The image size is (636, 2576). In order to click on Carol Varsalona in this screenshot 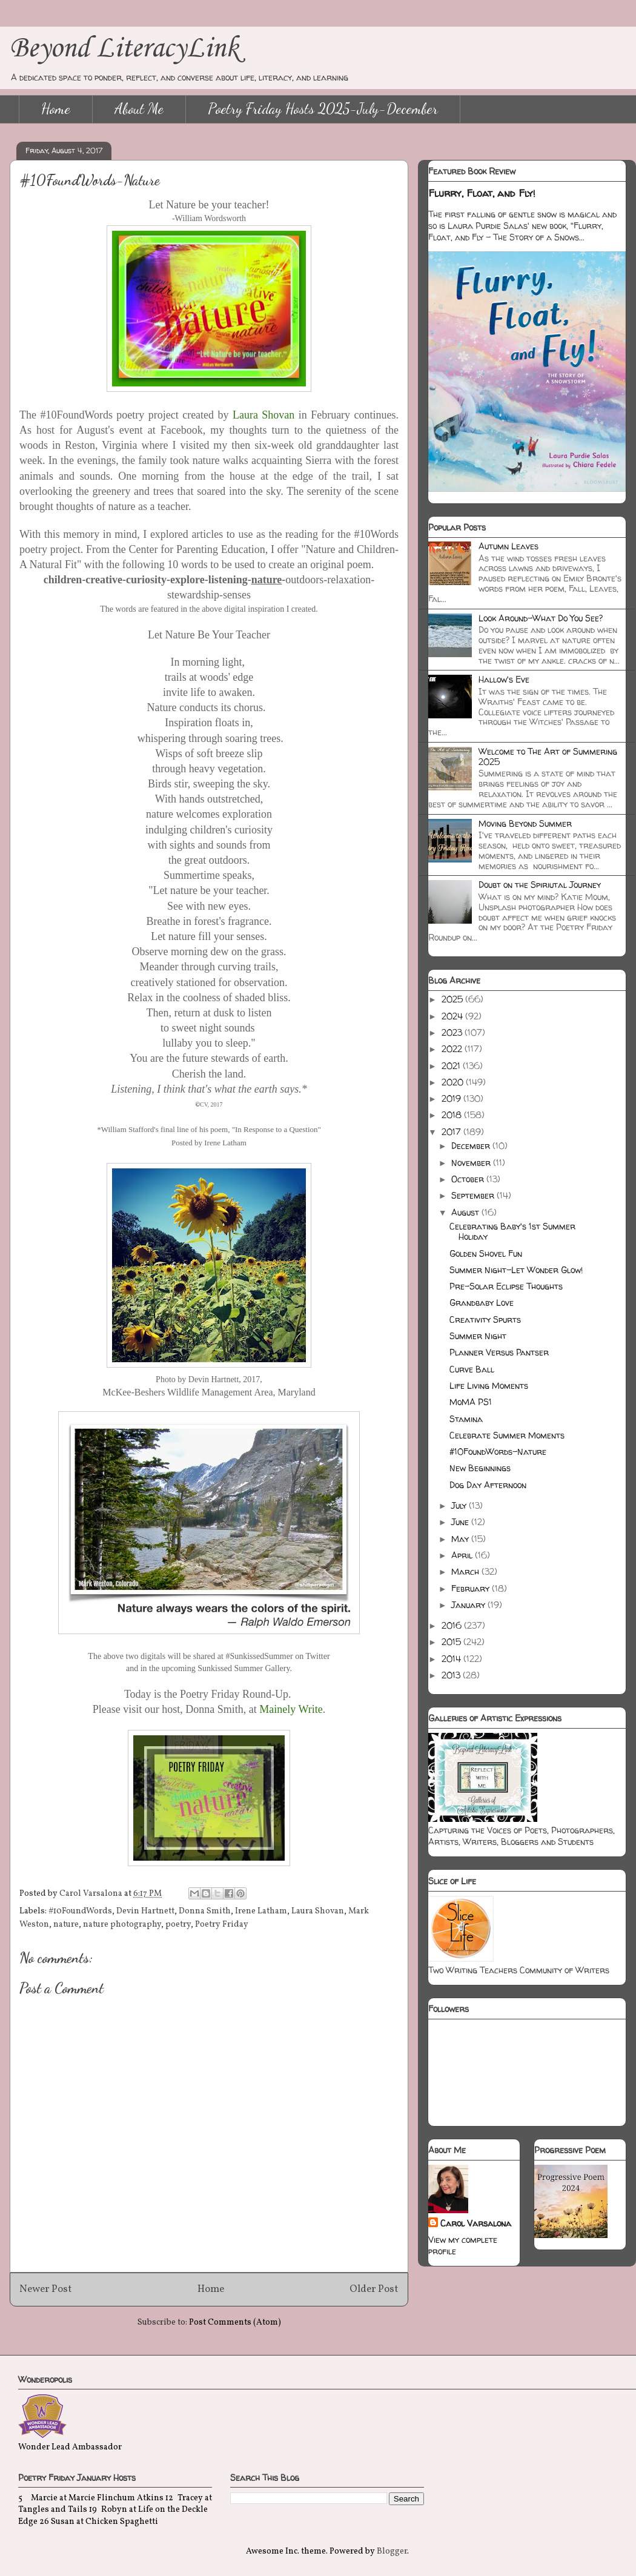, I will do `click(475, 2223)`.